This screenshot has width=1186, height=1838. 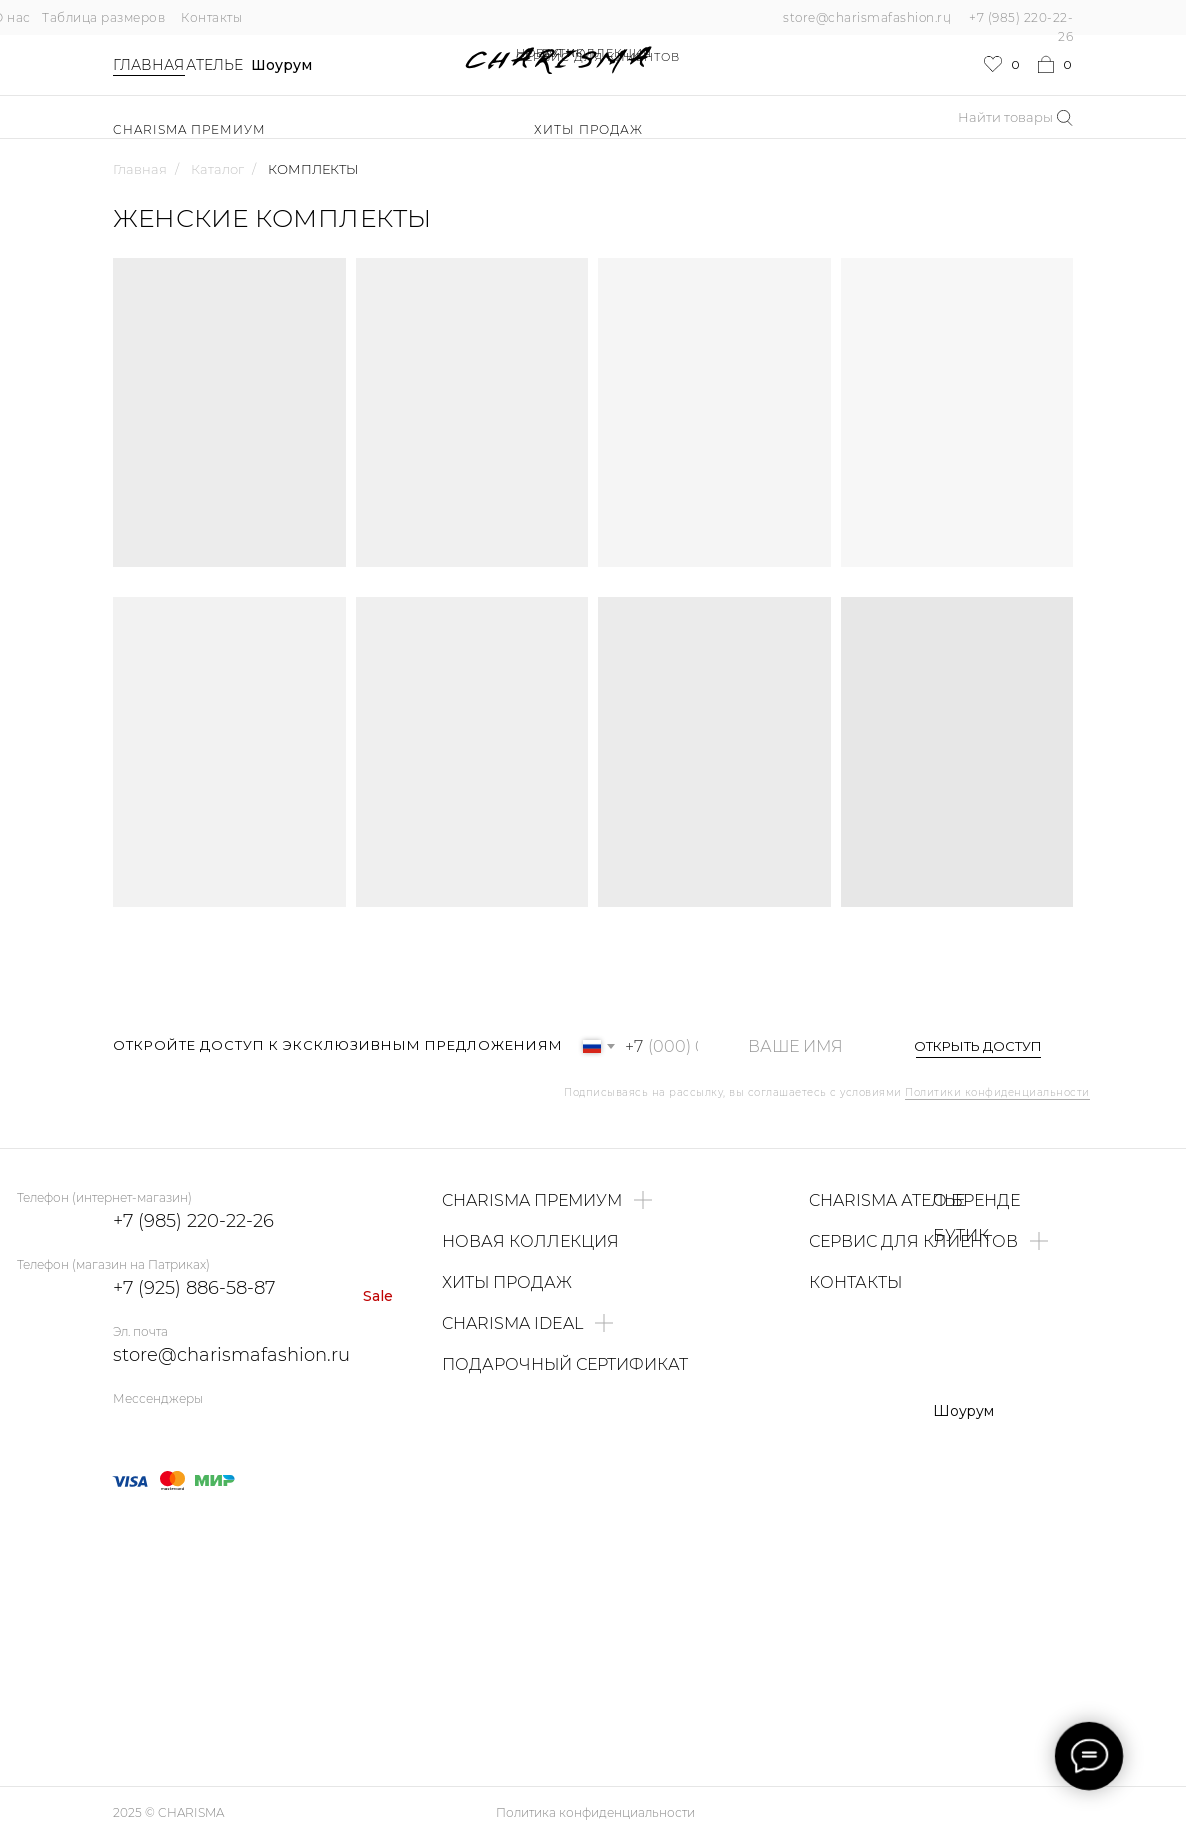 I want to click on [img], so click(x=165, y=1428).